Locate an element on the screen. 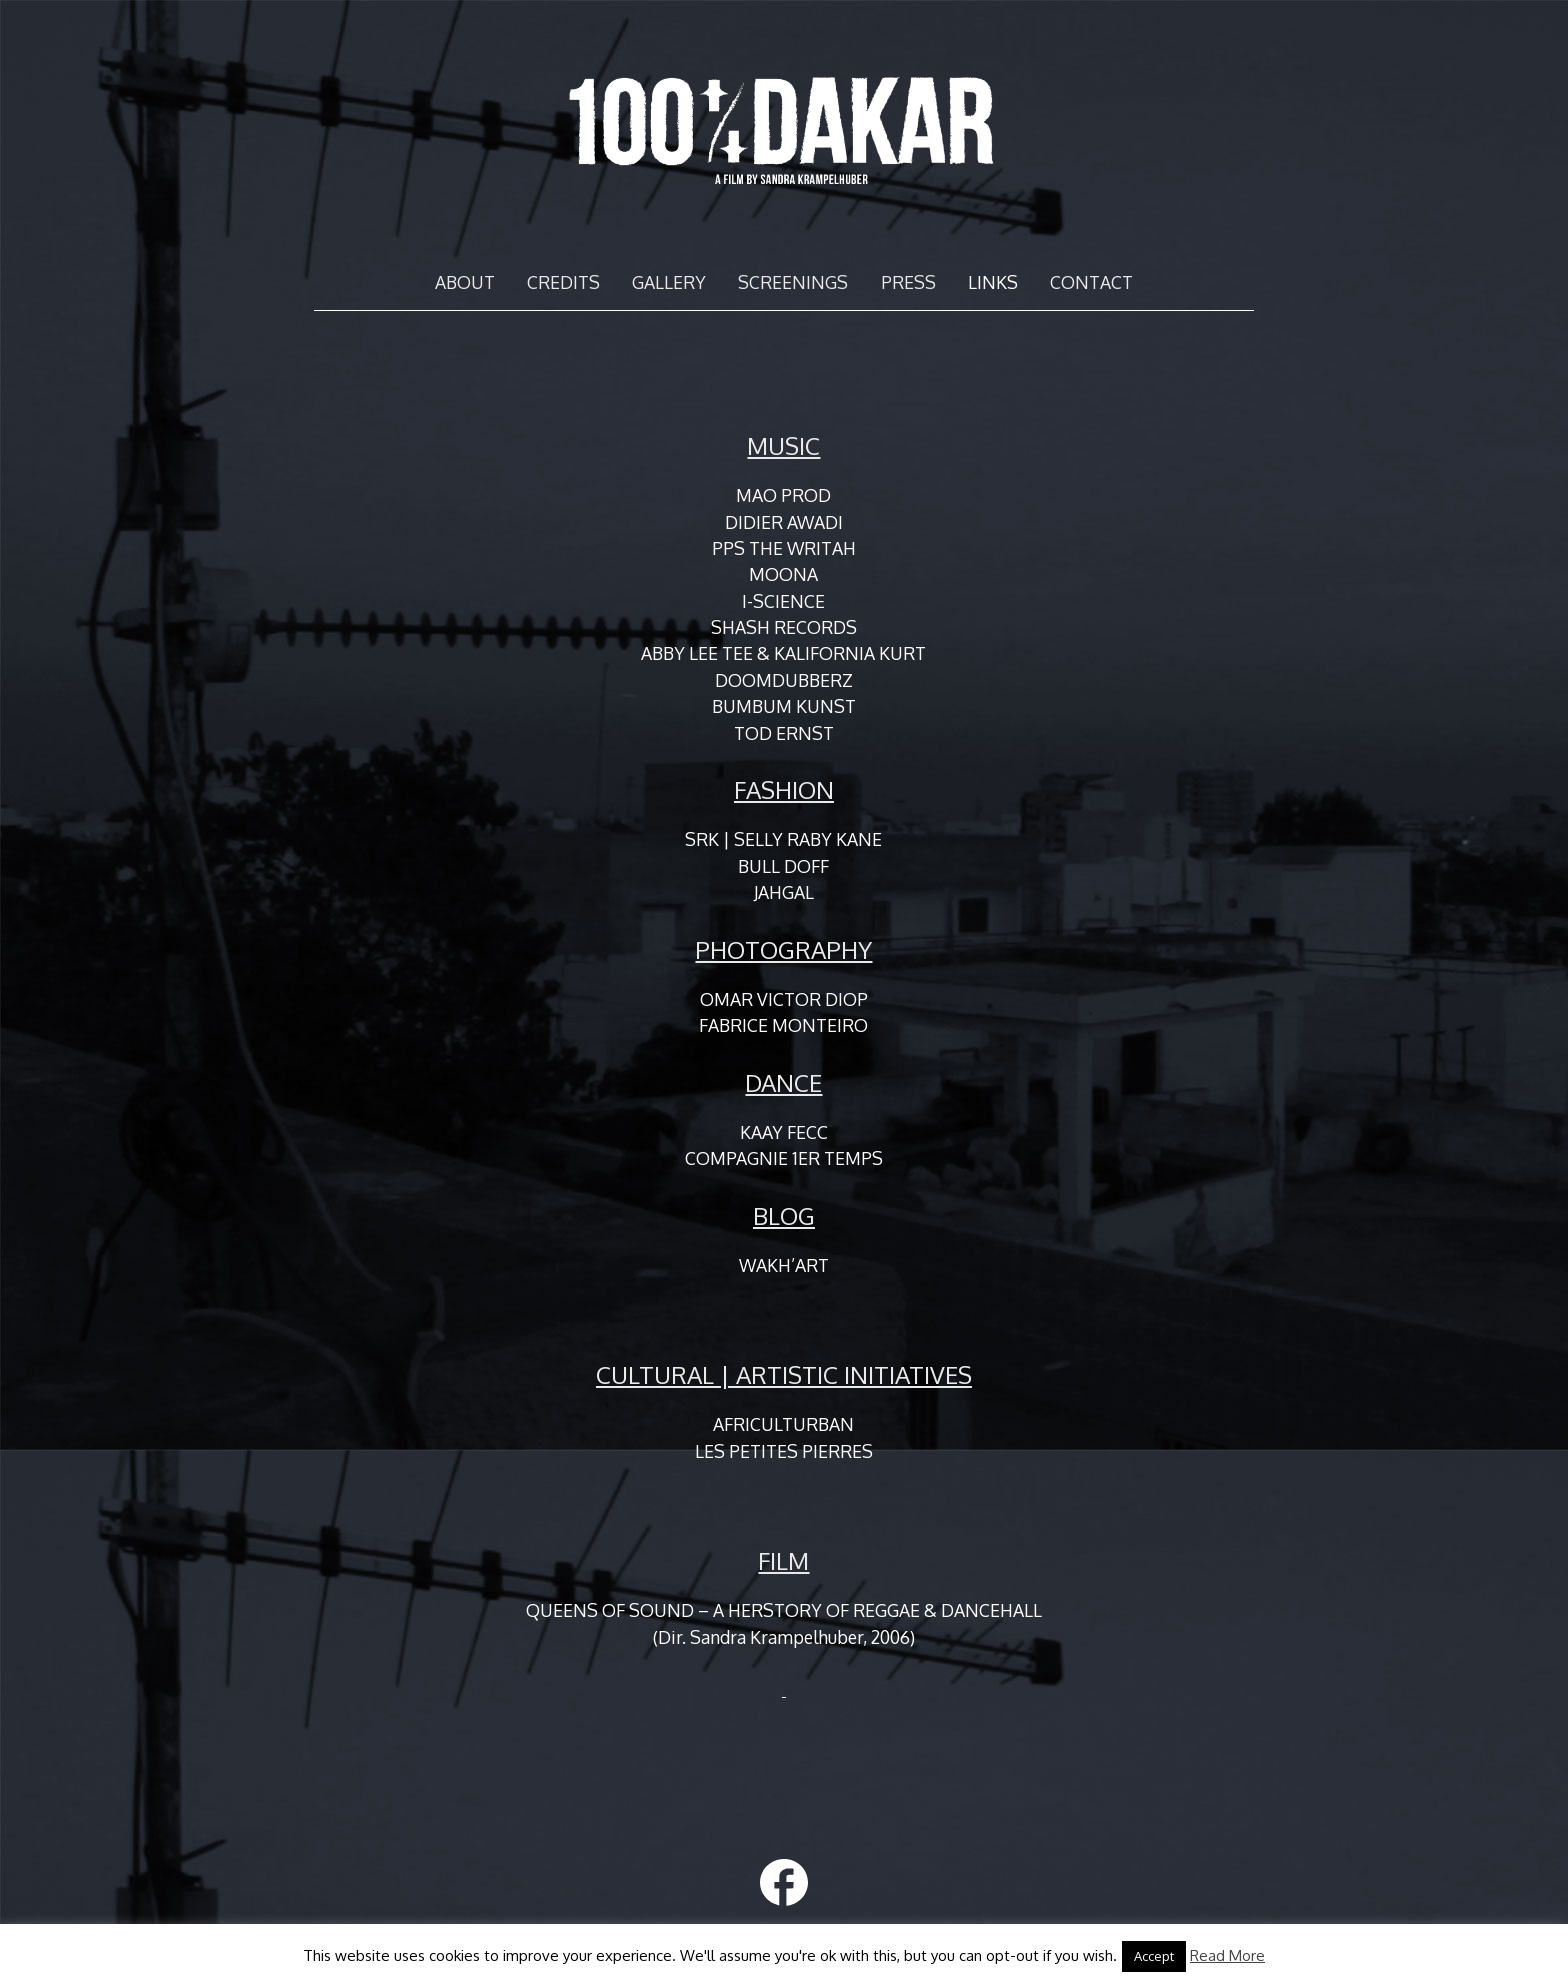  JAHGAL is located at coordinates (784, 892).